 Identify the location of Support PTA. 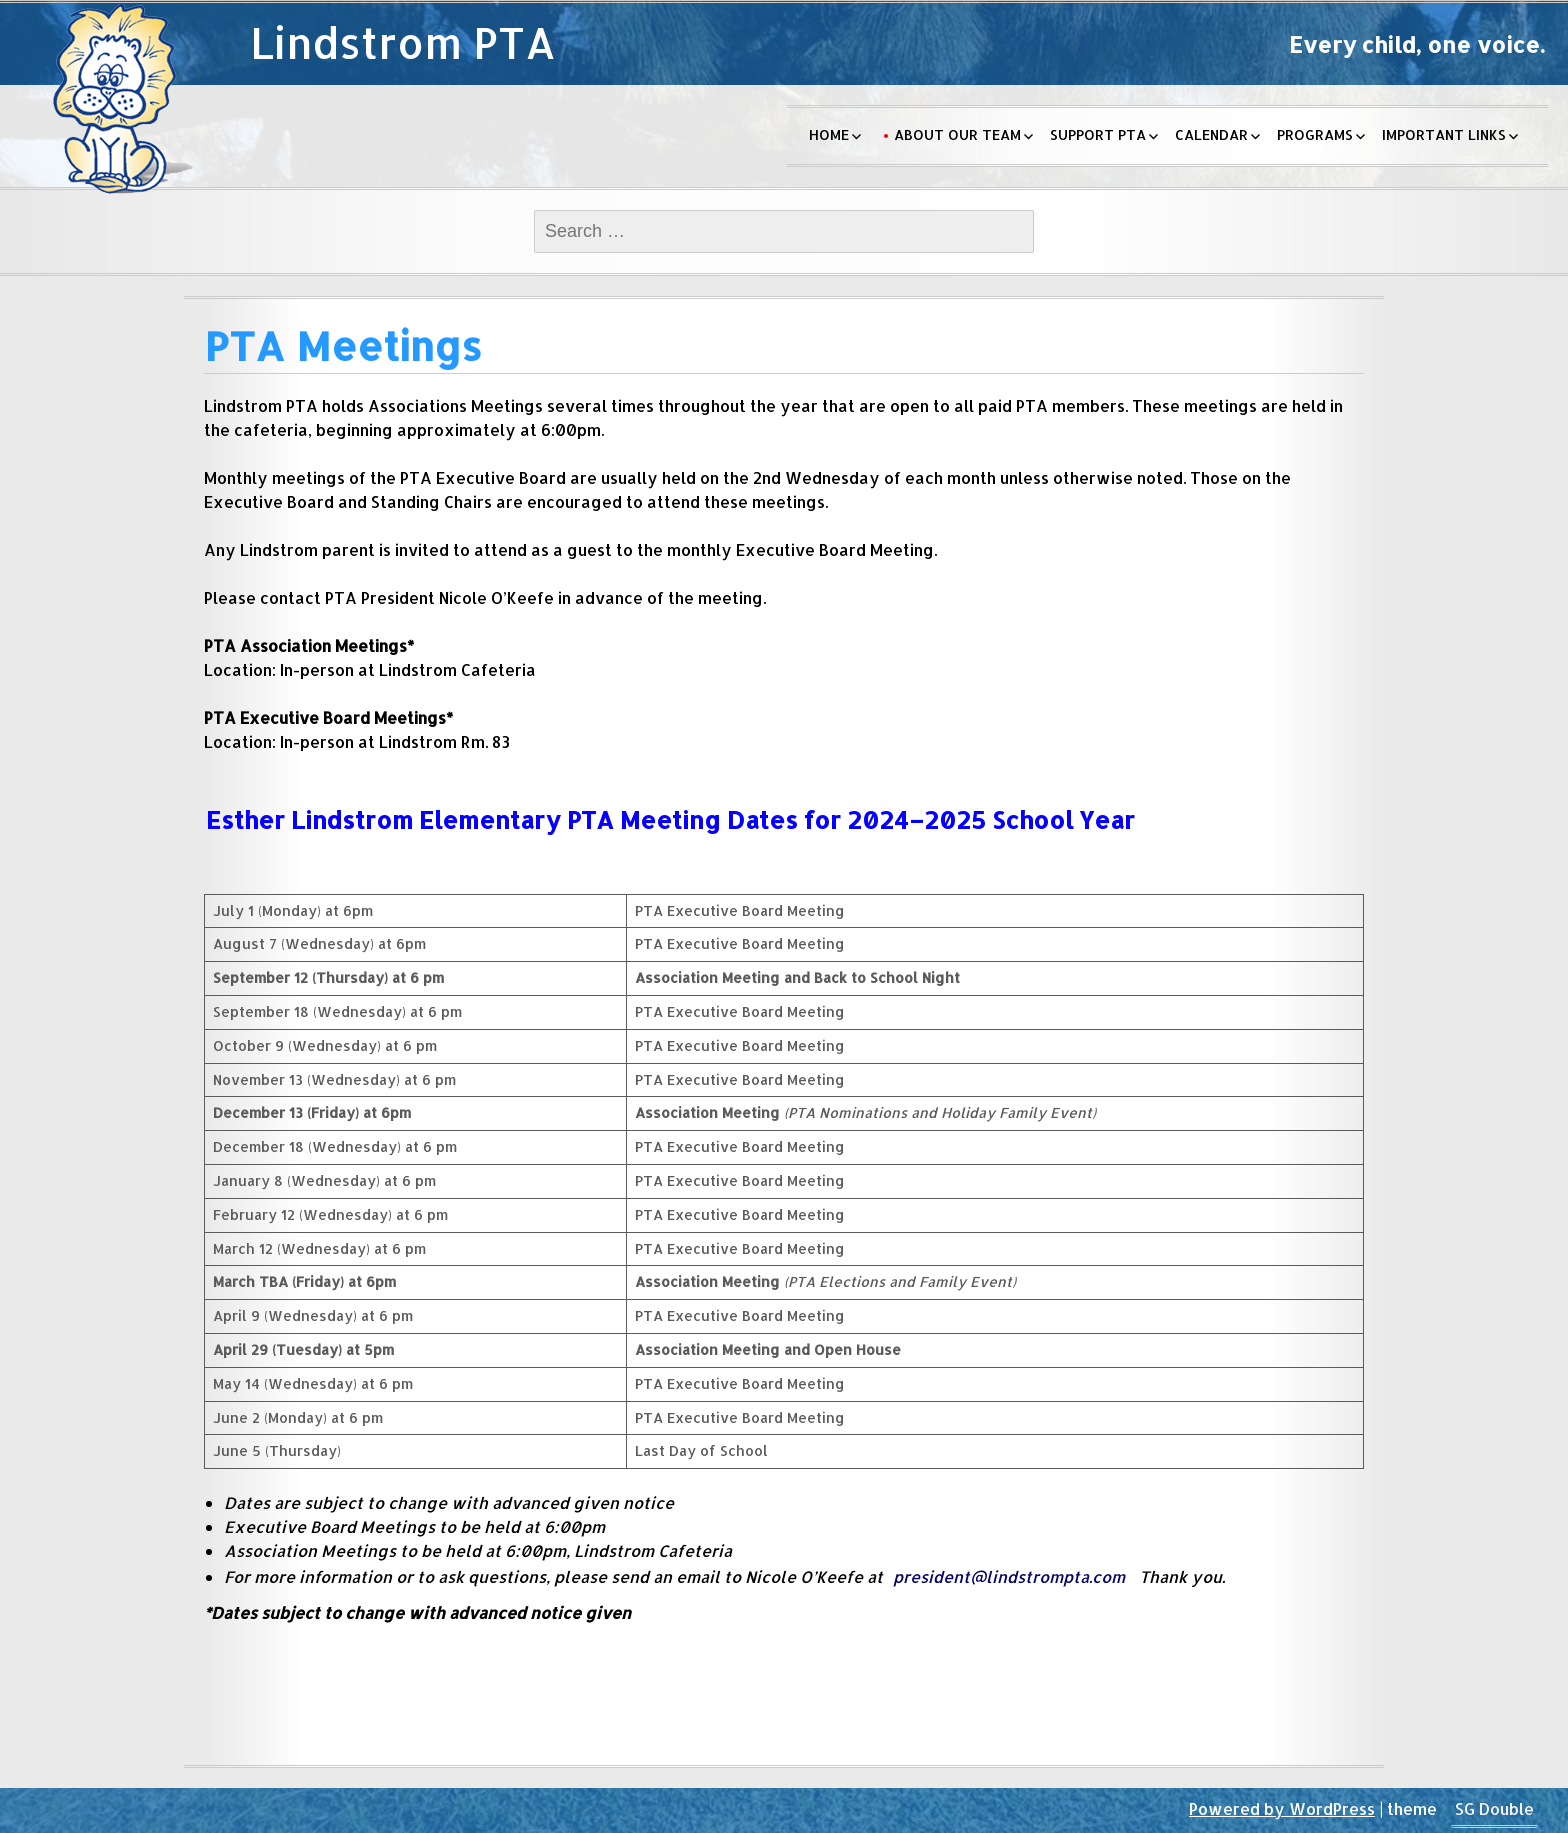
(1098, 134).